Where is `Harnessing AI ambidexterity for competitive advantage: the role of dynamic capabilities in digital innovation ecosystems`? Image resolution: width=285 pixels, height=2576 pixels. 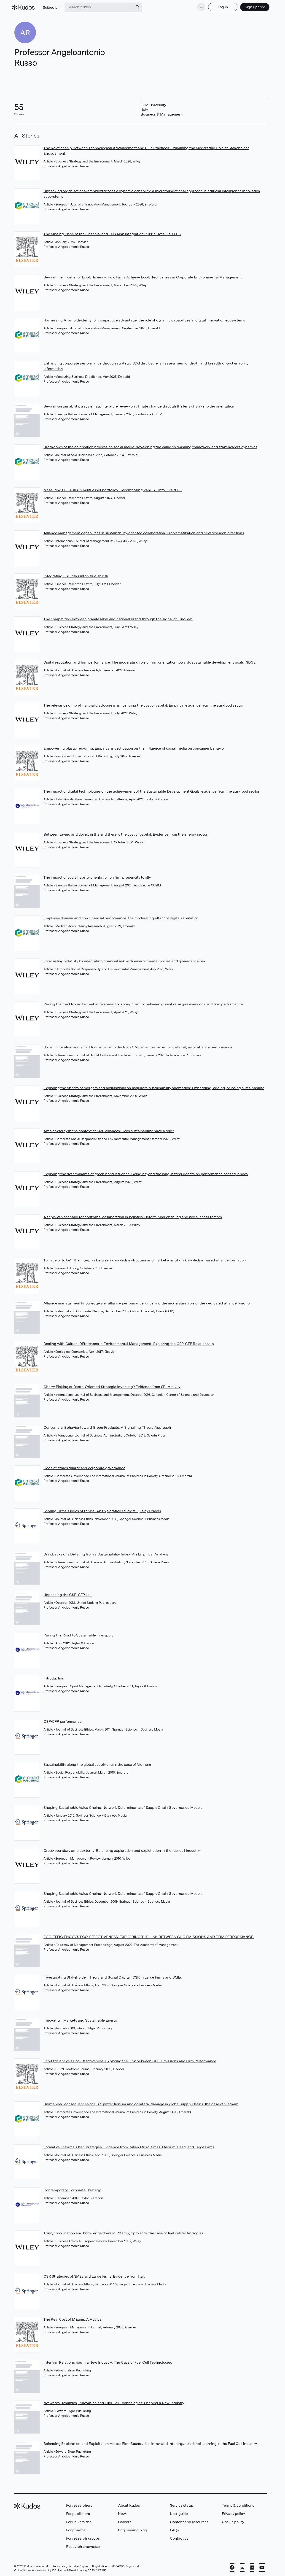
Harnessing AI ambidexterity for competitive advantage: the role of dynamic capabilities in digital innovation ecosystems is located at coordinates (144, 319).